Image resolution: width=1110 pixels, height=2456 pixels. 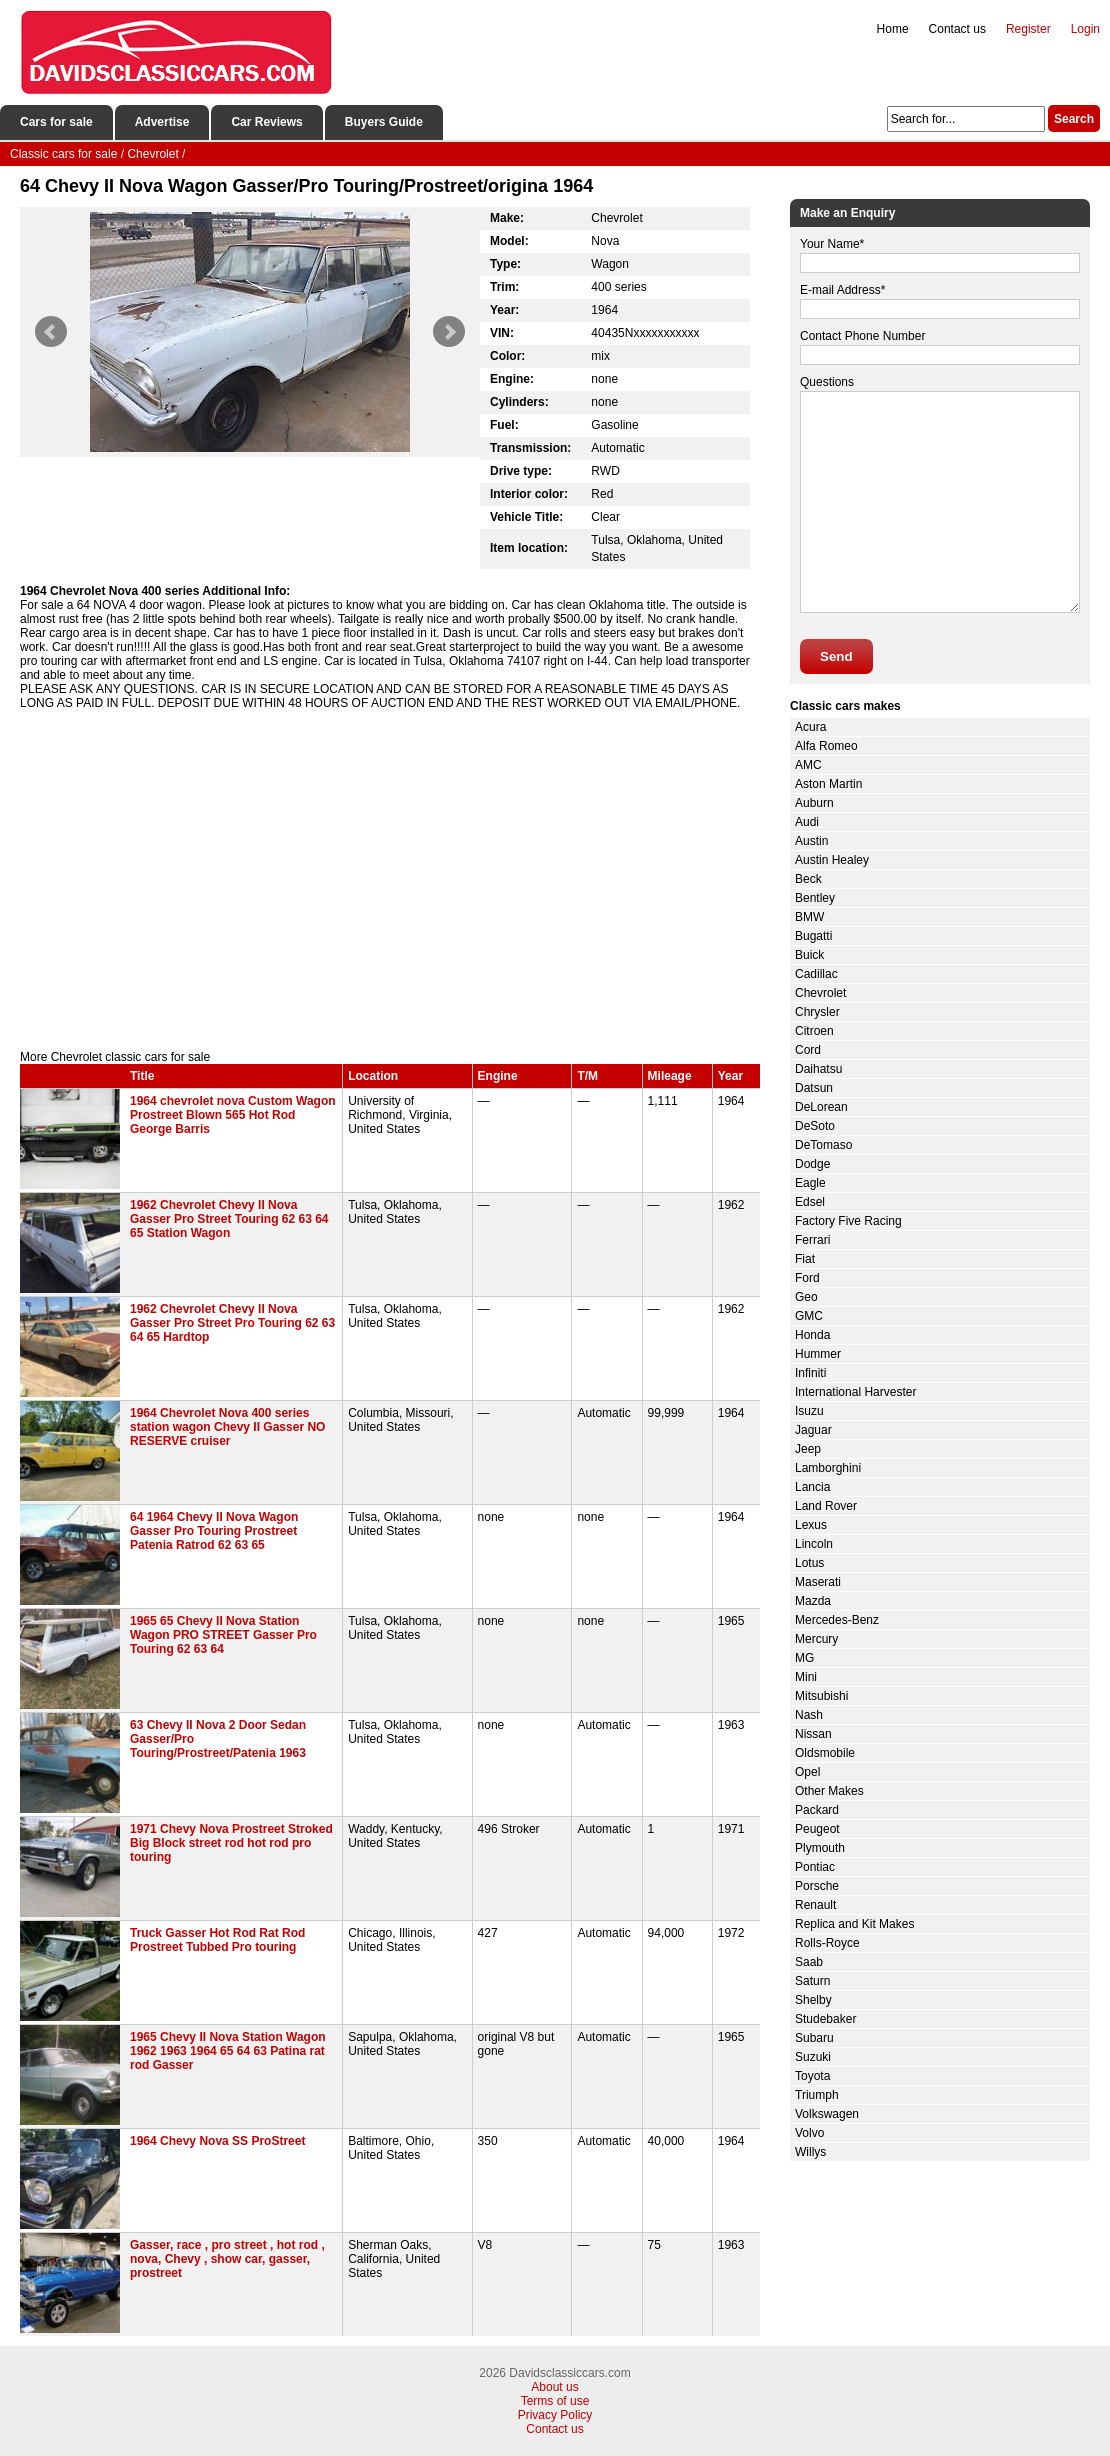 I want to click on Packard, so click(x=817, y=1810).